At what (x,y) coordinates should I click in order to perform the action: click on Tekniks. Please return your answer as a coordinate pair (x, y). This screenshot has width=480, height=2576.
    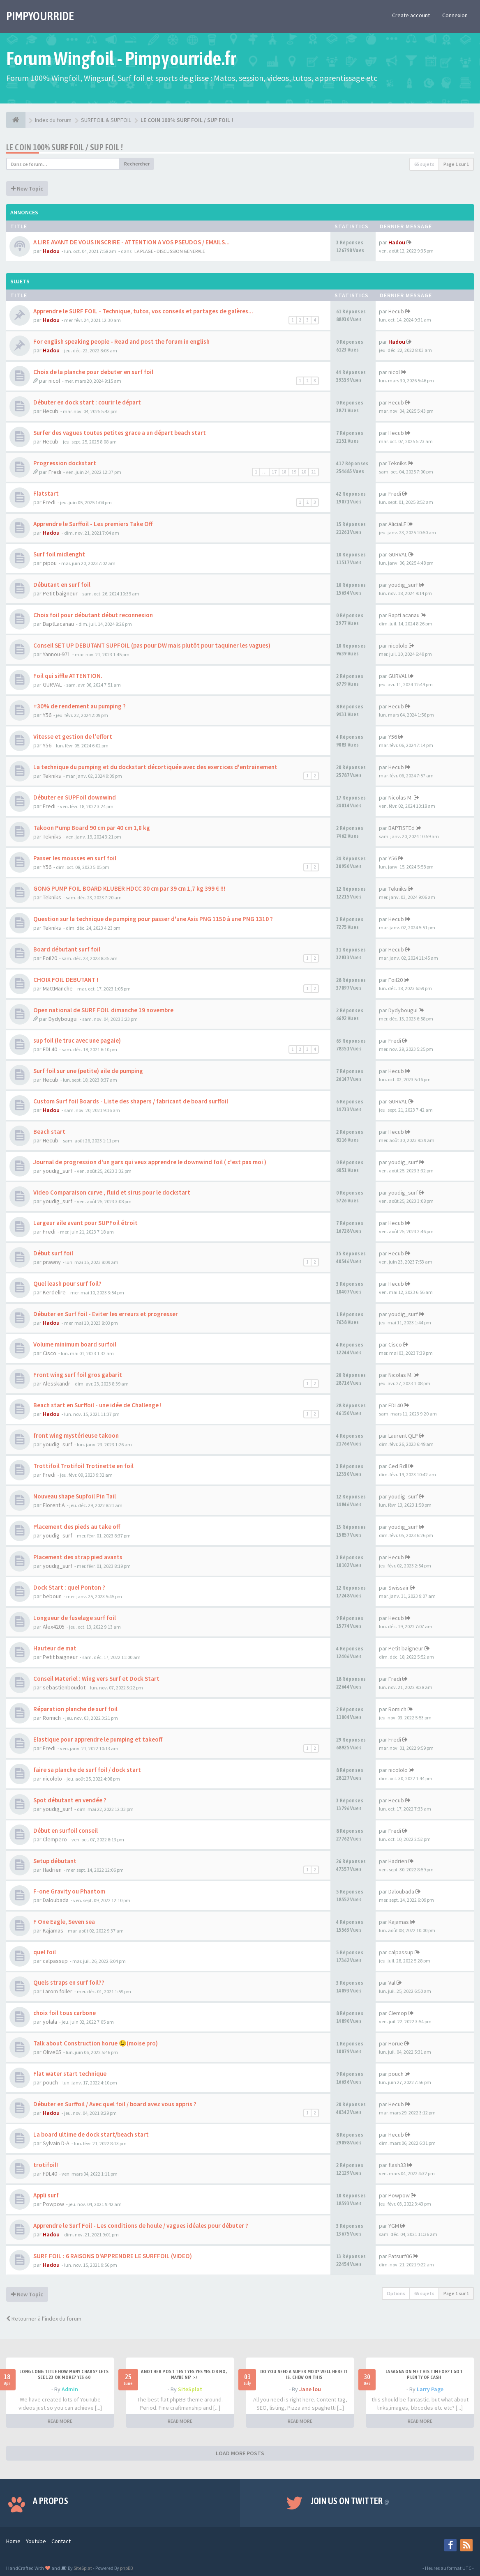
    Looking at the image, I should click on (397, 463).